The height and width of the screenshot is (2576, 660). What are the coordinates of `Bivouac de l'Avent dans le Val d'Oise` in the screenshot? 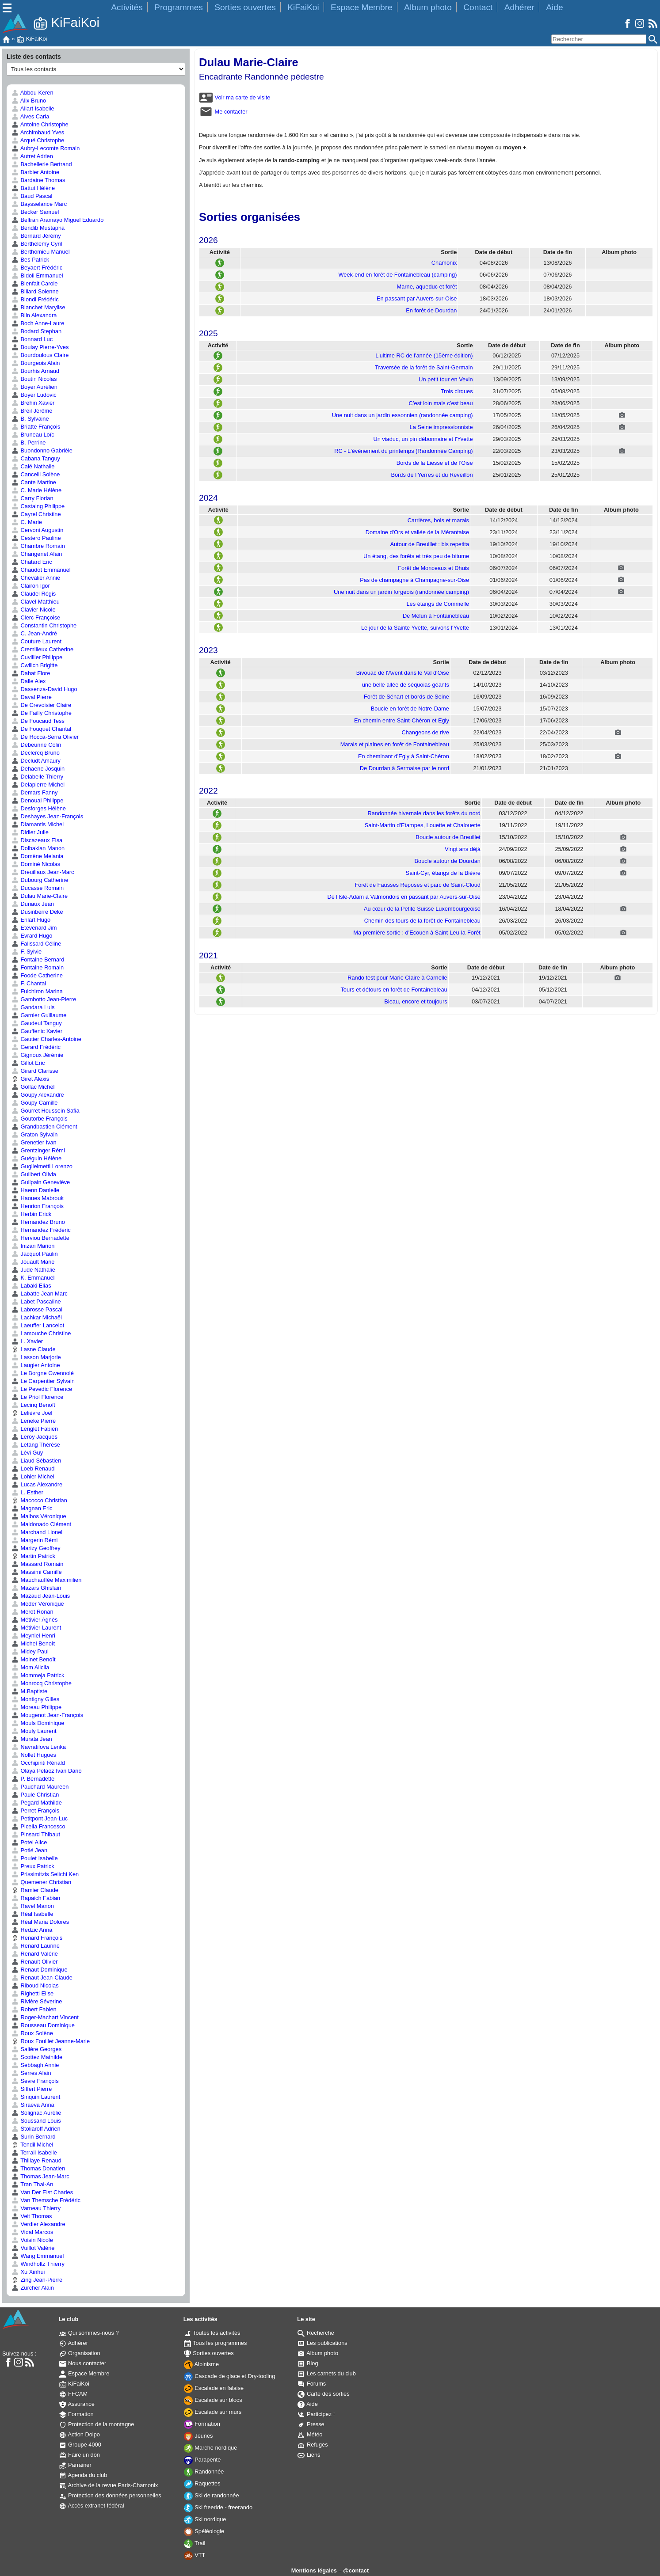 It's located at (402, 672).